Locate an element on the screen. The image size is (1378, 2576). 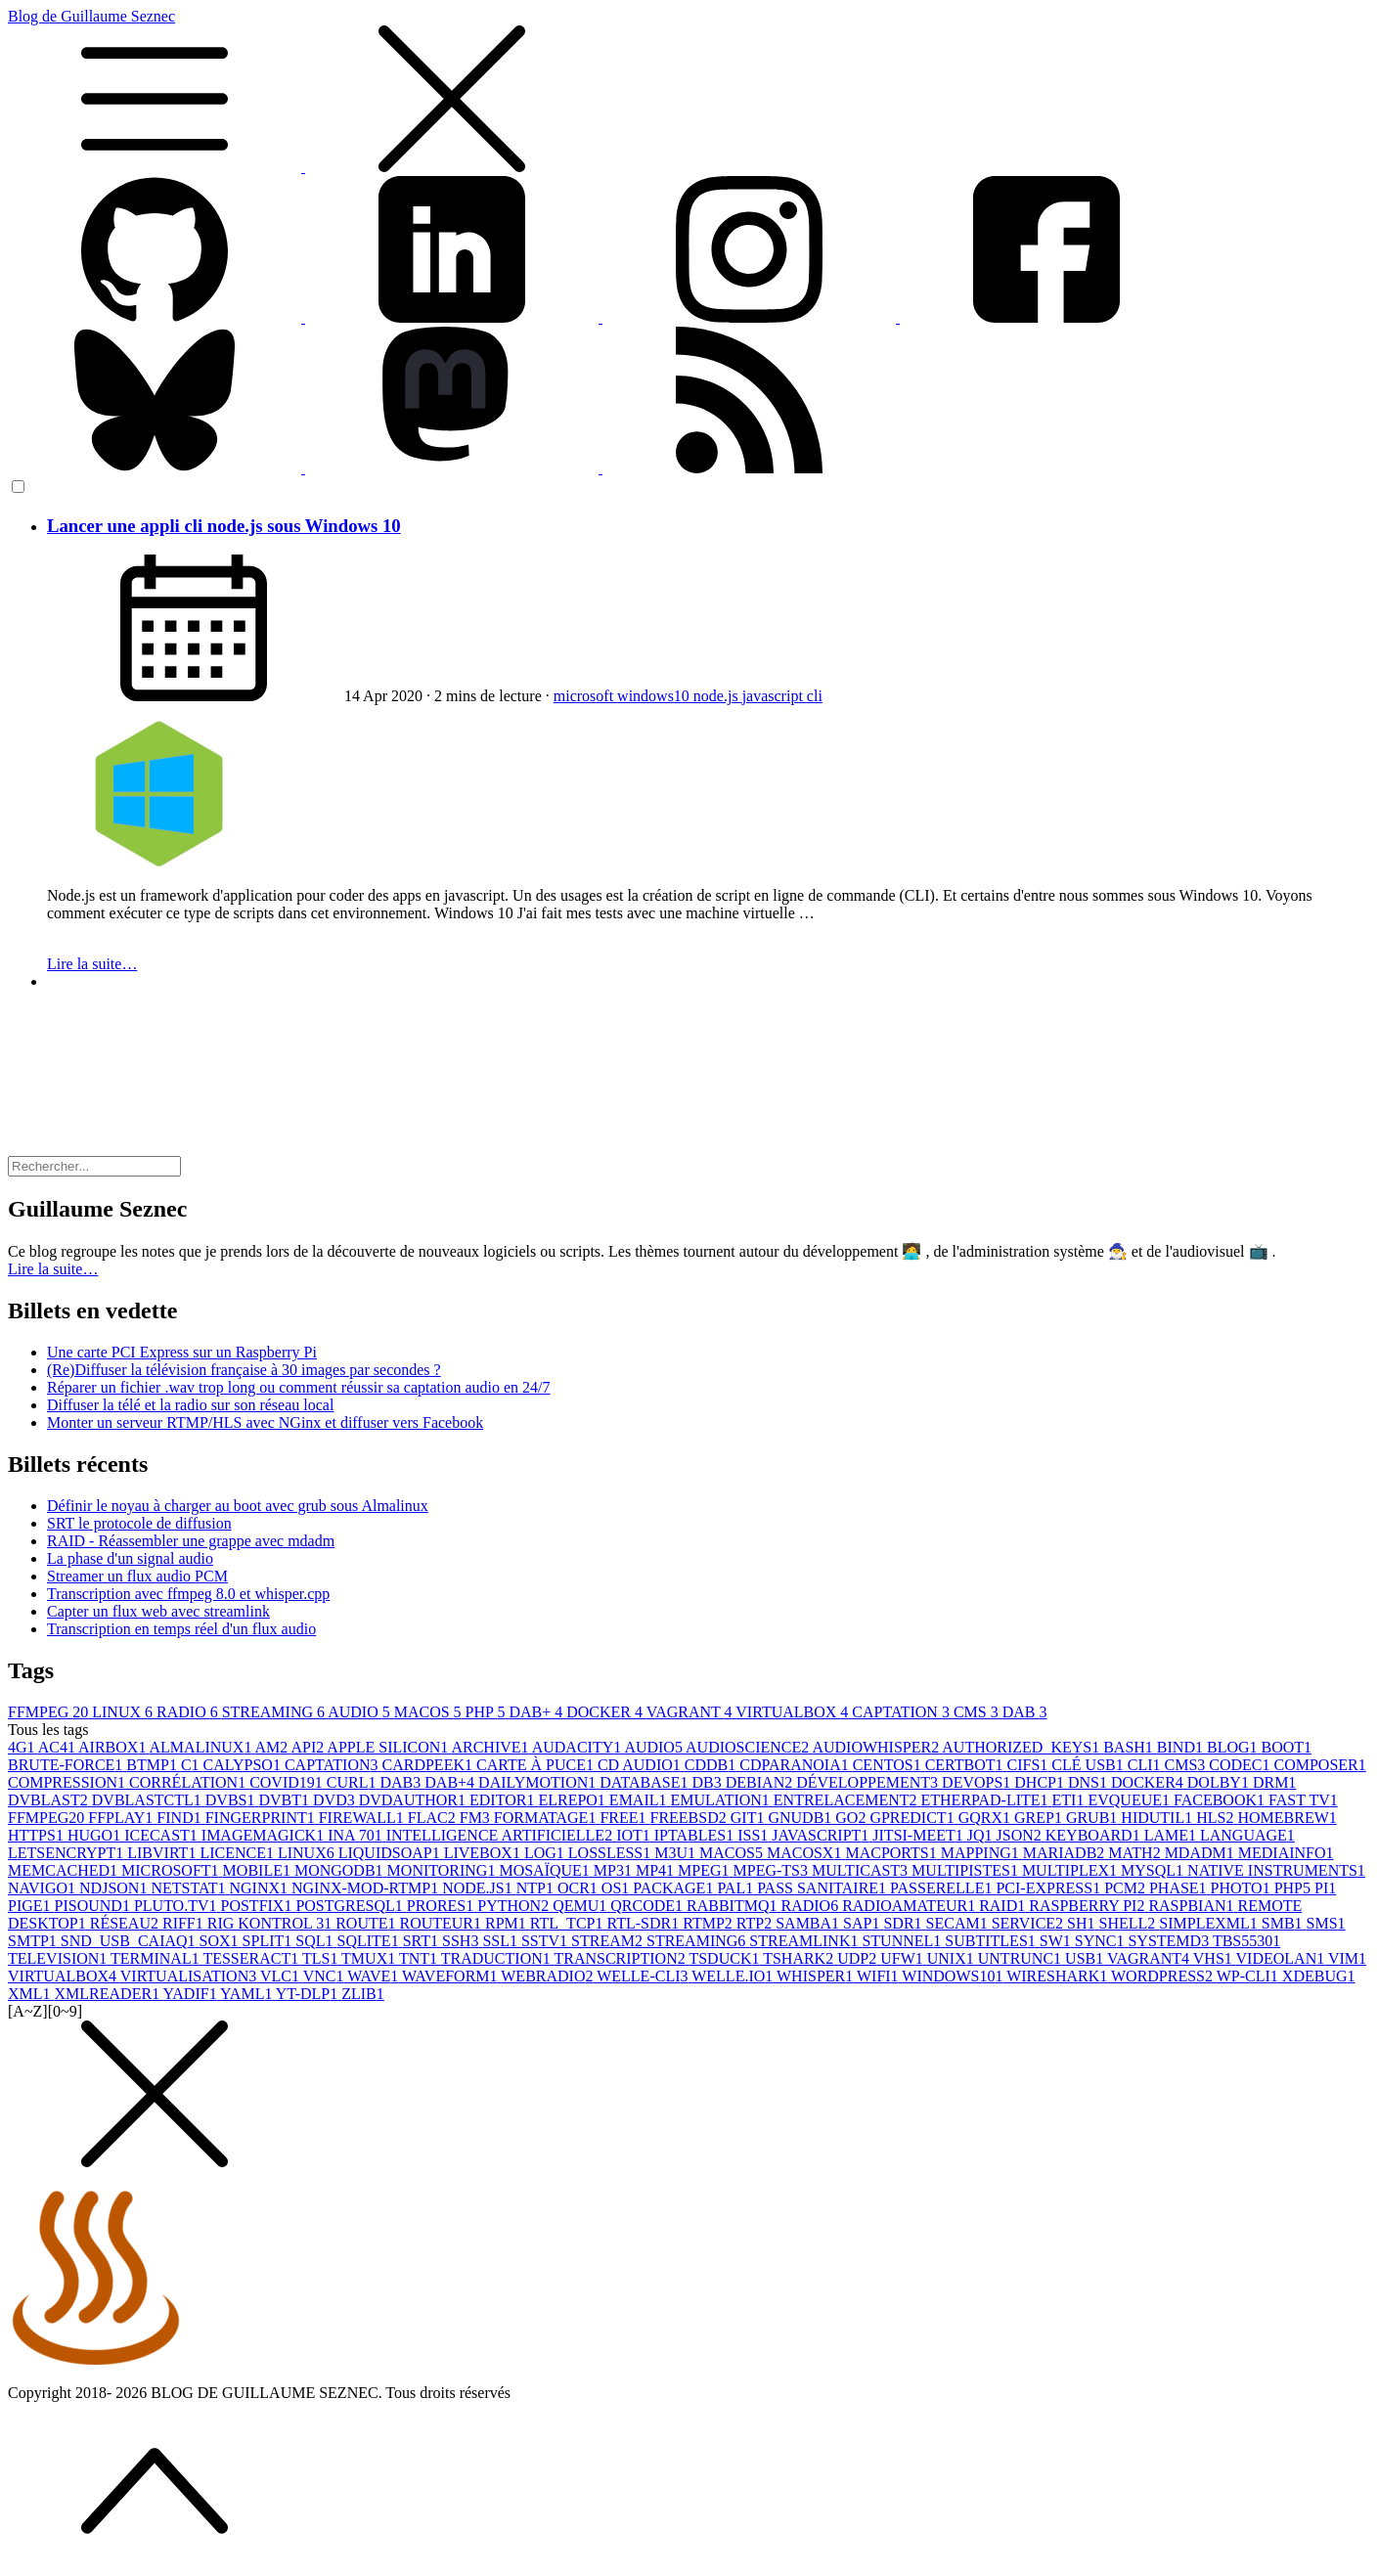
MEDIAINFO is located at coordinates (1286, 1852).